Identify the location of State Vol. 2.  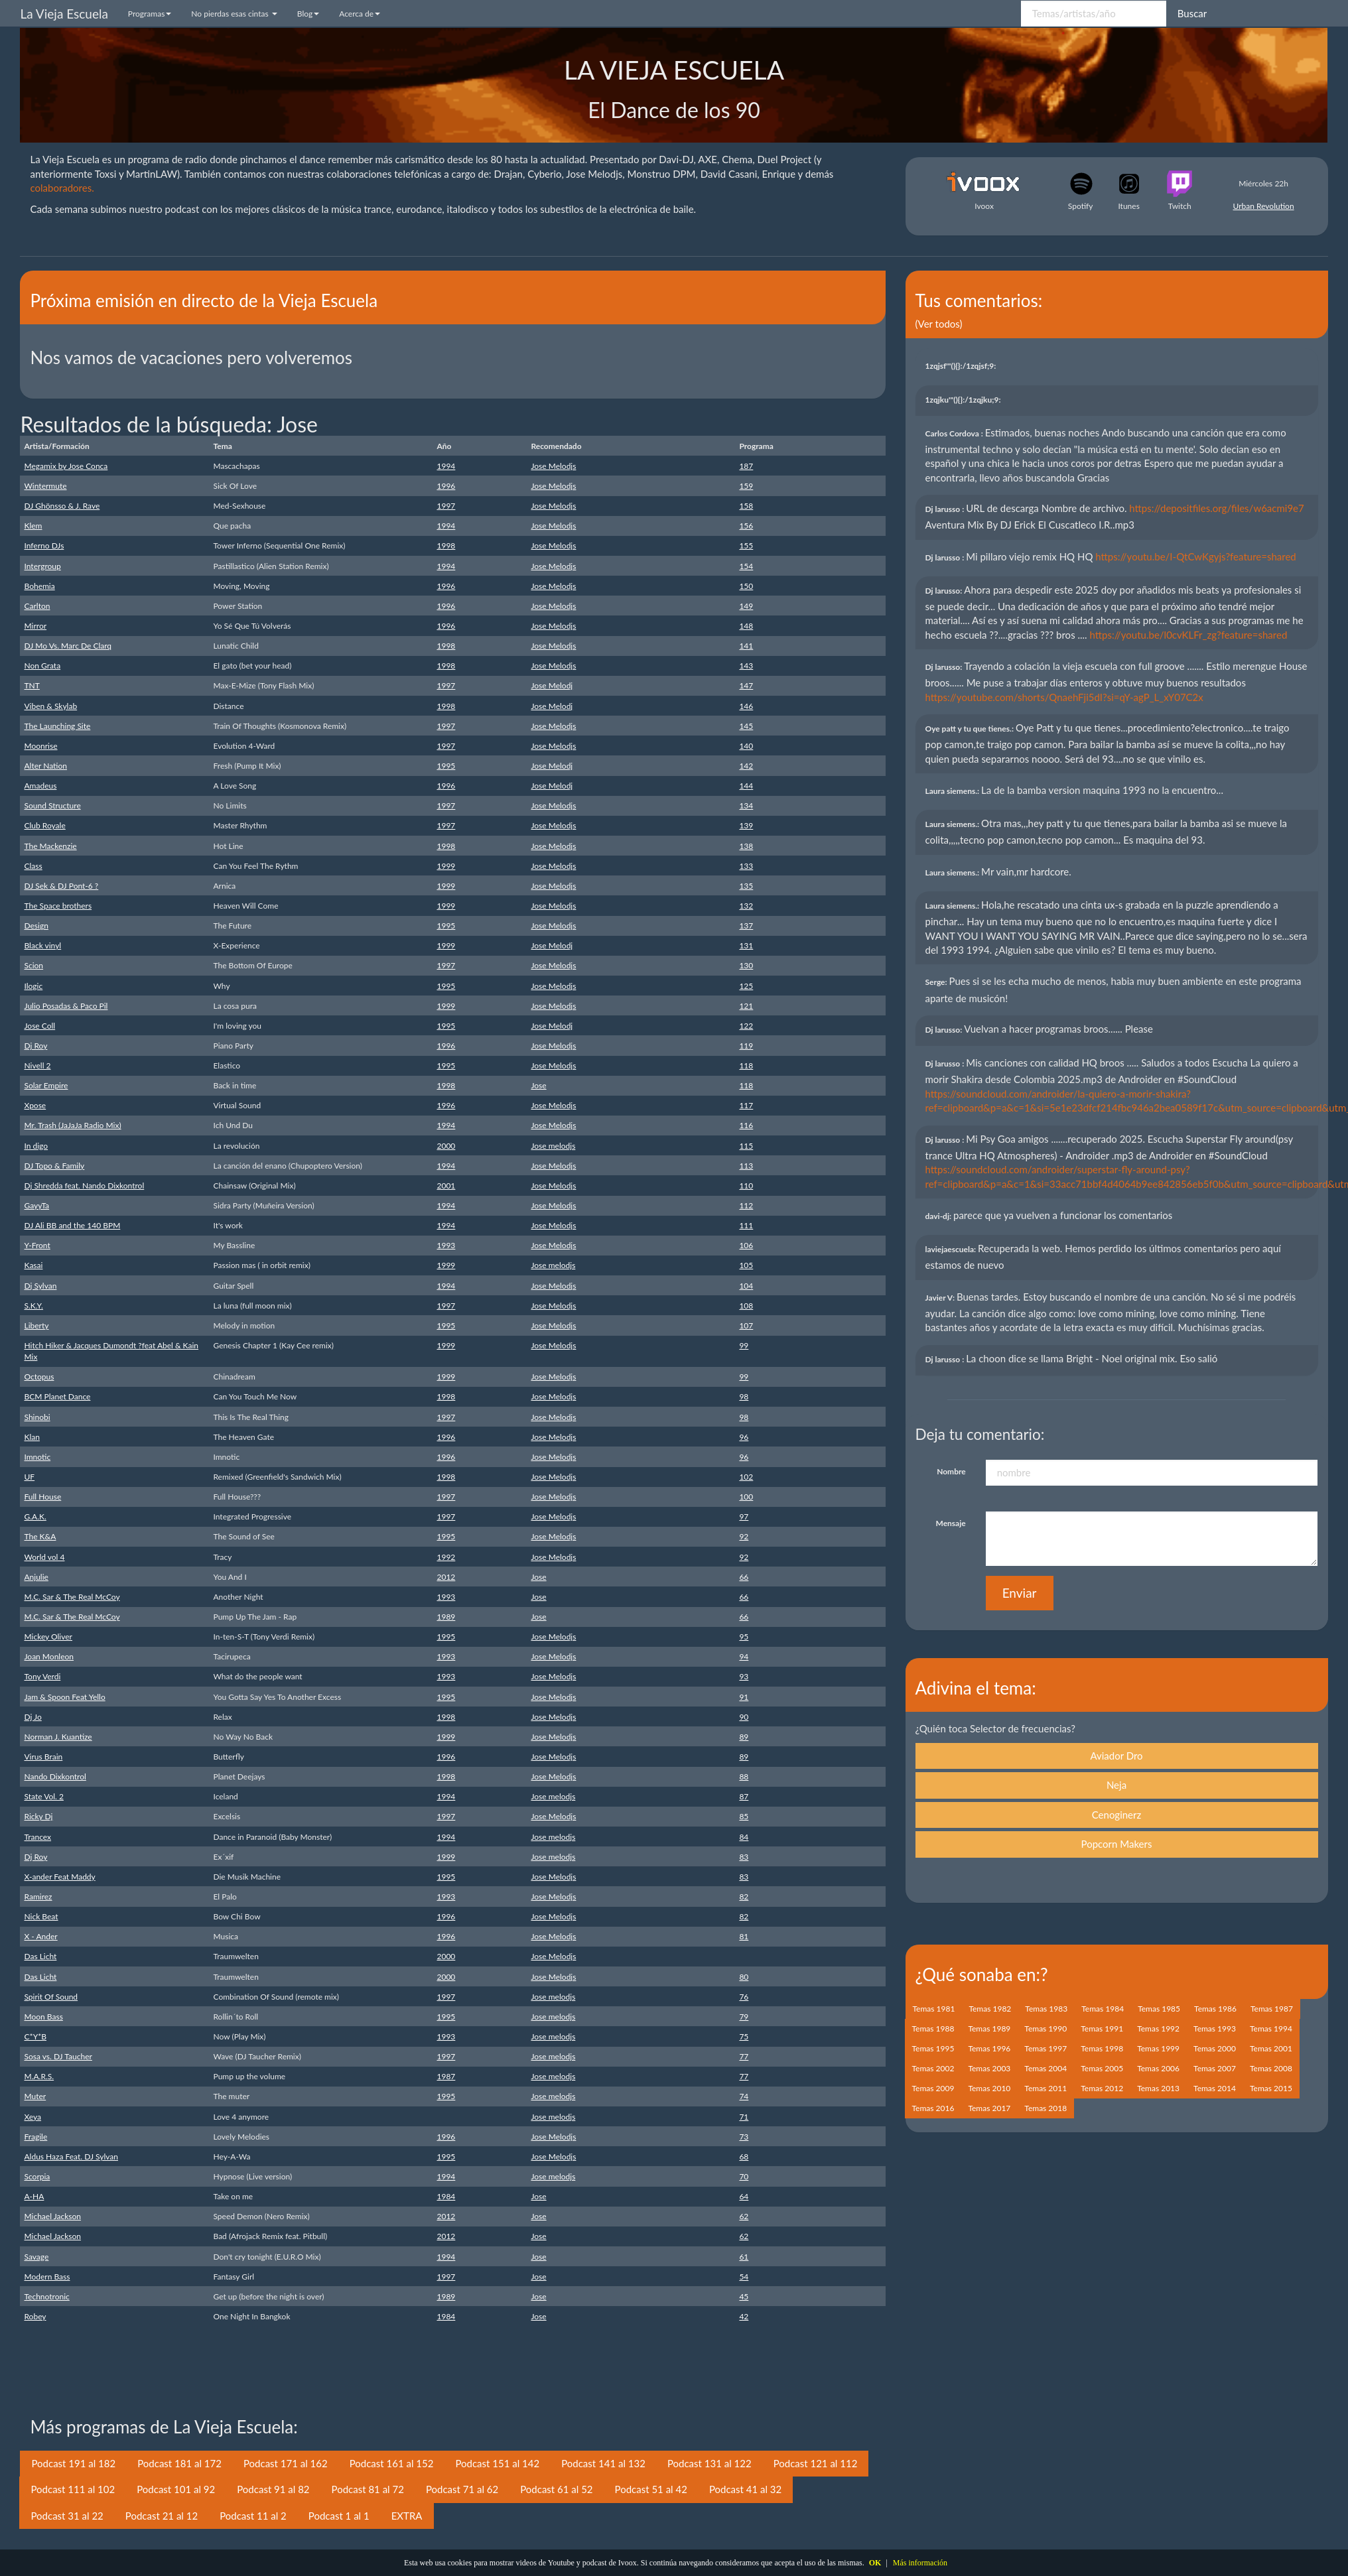
(43, 1796).